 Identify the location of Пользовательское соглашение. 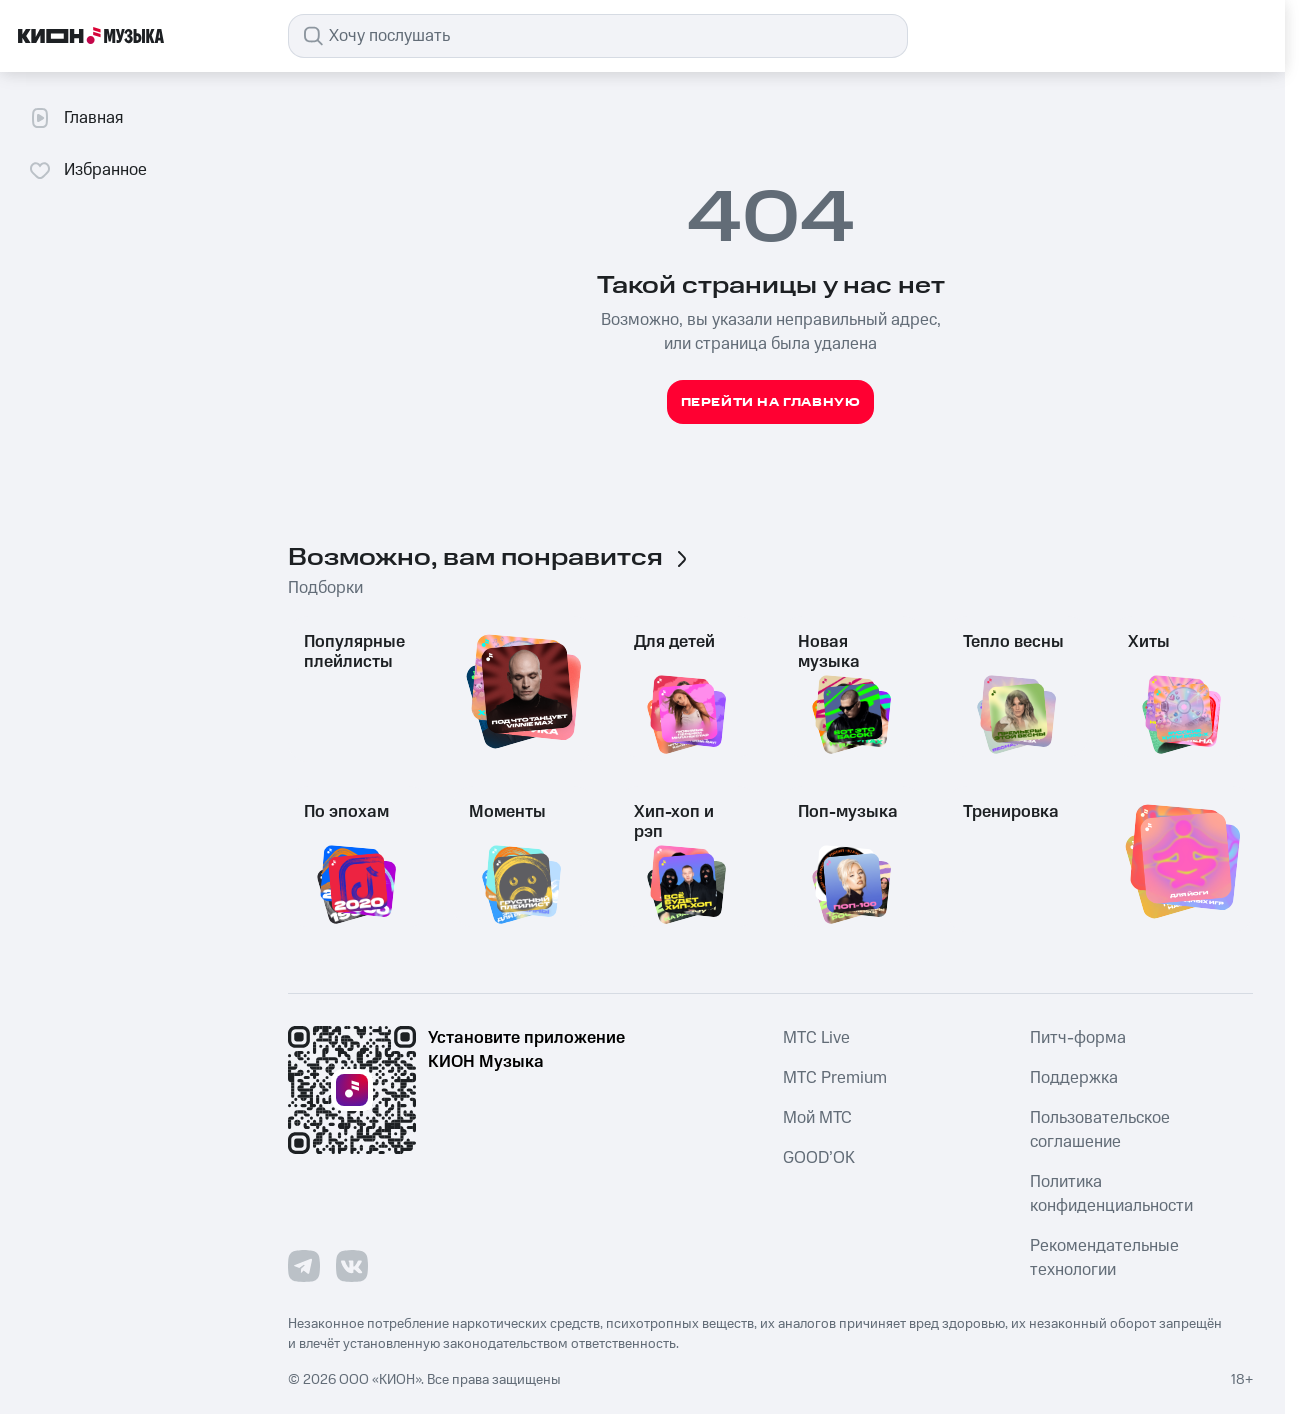
(1100, 1130).